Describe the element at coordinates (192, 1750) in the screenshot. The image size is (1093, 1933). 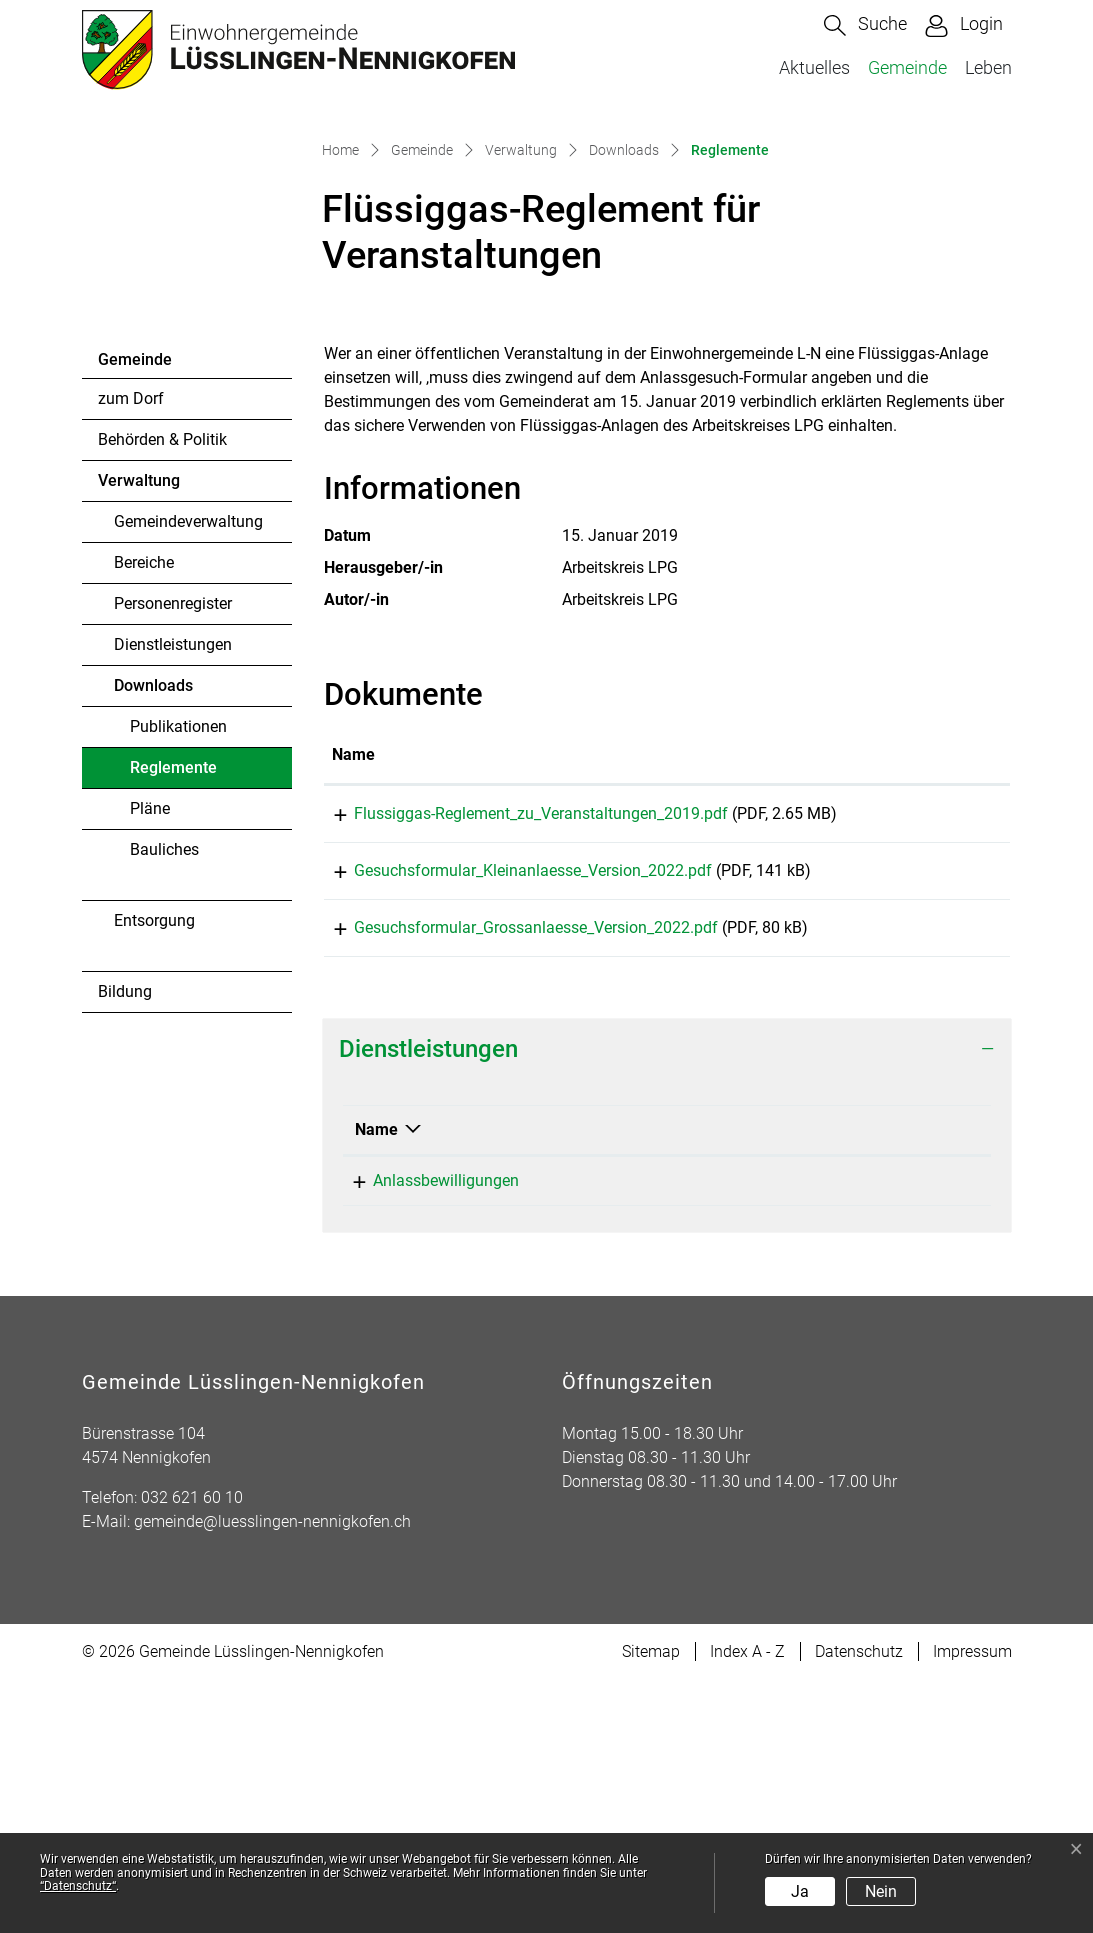
I see `032 621 60 10` at that location.